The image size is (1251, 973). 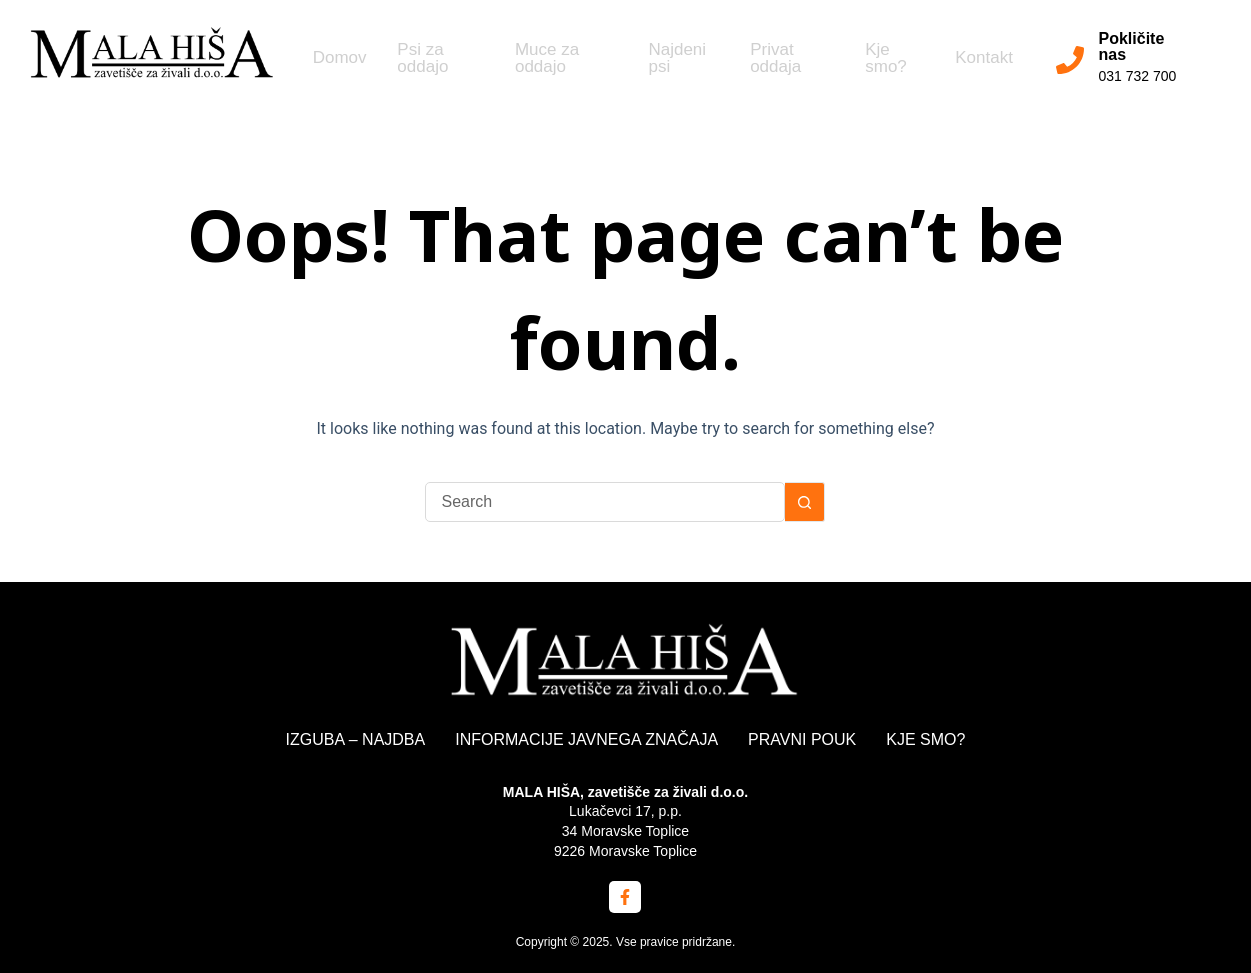 What do you see at coordinates (802, 739) in the screenshot?
I see `PRAVNI POUK` at bounding box center [802, 739].